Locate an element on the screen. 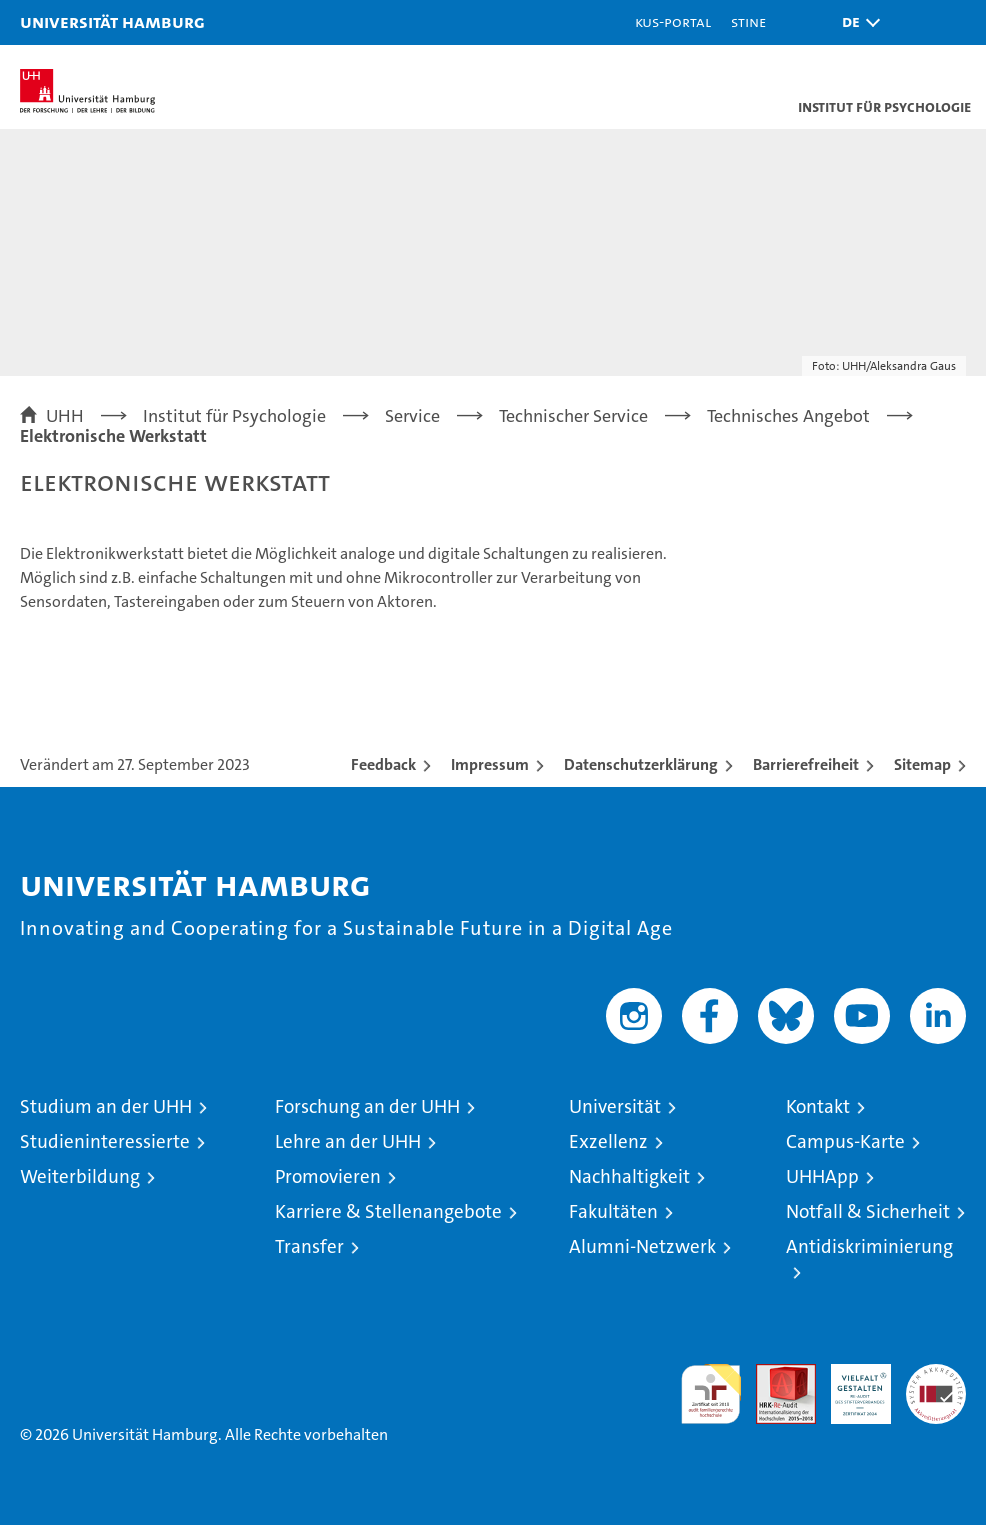 This screenshot has width=986, height=1525. Kontakt is located at coordinates (818, 1106).